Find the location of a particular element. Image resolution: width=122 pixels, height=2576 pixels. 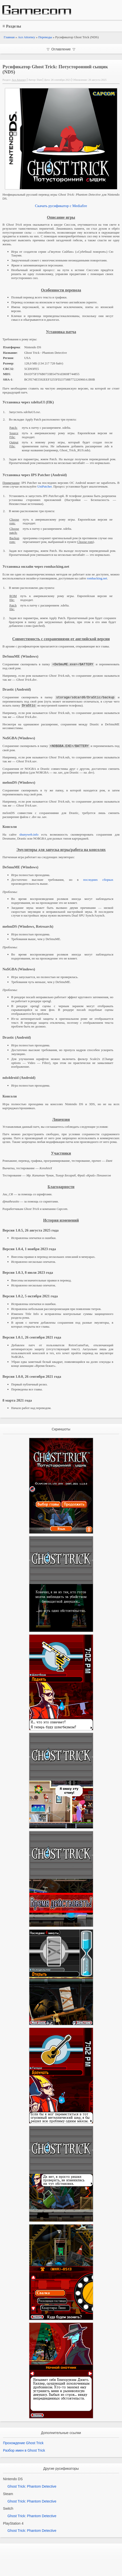

История изменений is located at coordinates (61, 1220).